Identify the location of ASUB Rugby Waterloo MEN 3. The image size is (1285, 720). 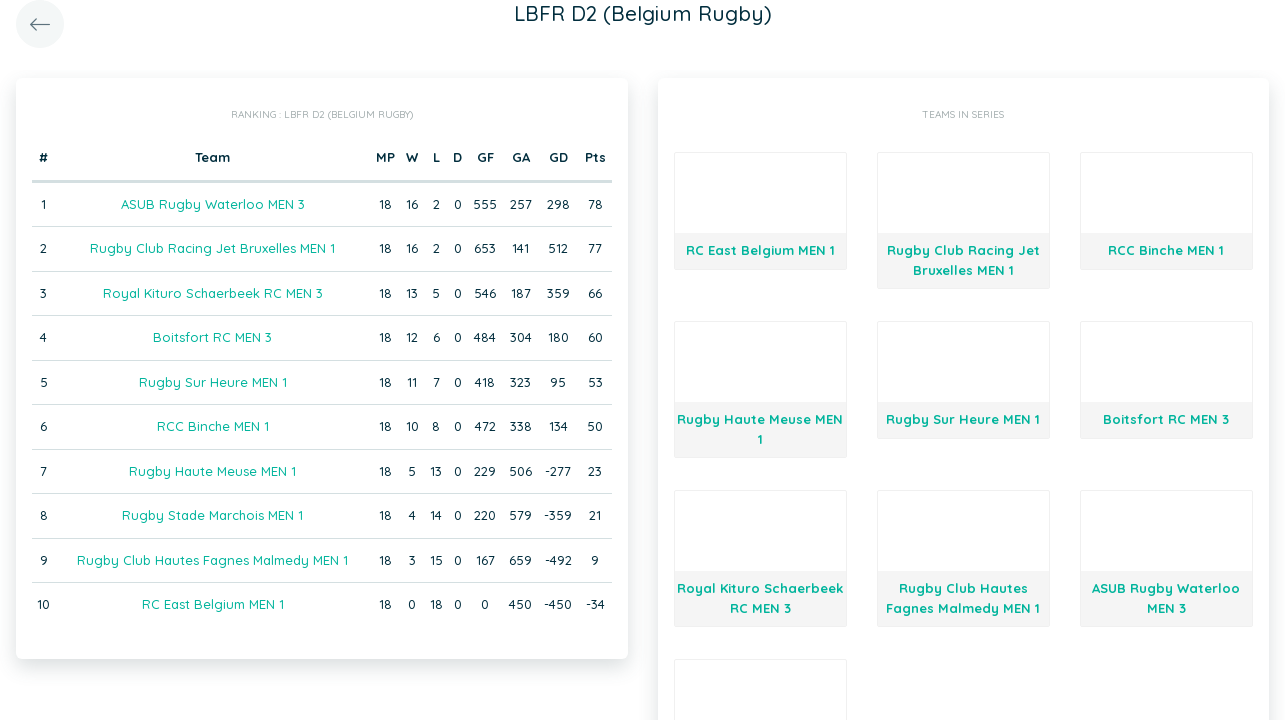
(213, 204).